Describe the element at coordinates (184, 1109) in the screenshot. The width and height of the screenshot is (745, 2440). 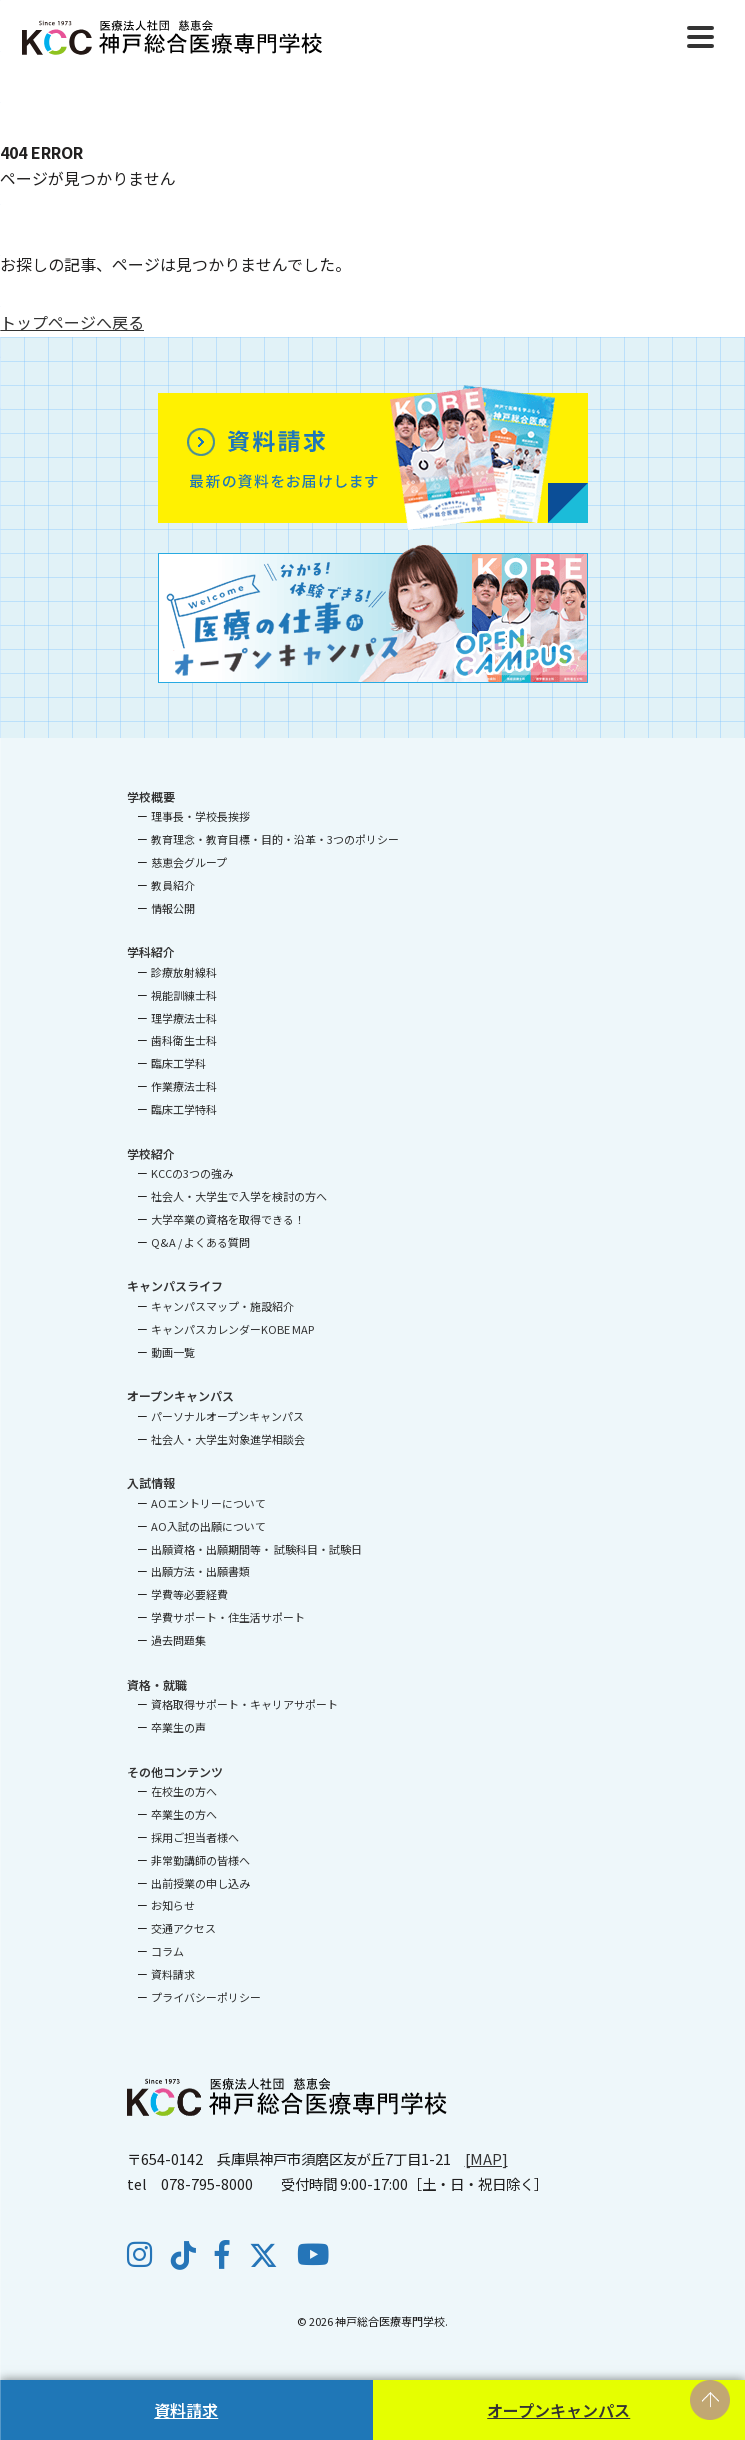
I see `臨床工学特科` at that location.